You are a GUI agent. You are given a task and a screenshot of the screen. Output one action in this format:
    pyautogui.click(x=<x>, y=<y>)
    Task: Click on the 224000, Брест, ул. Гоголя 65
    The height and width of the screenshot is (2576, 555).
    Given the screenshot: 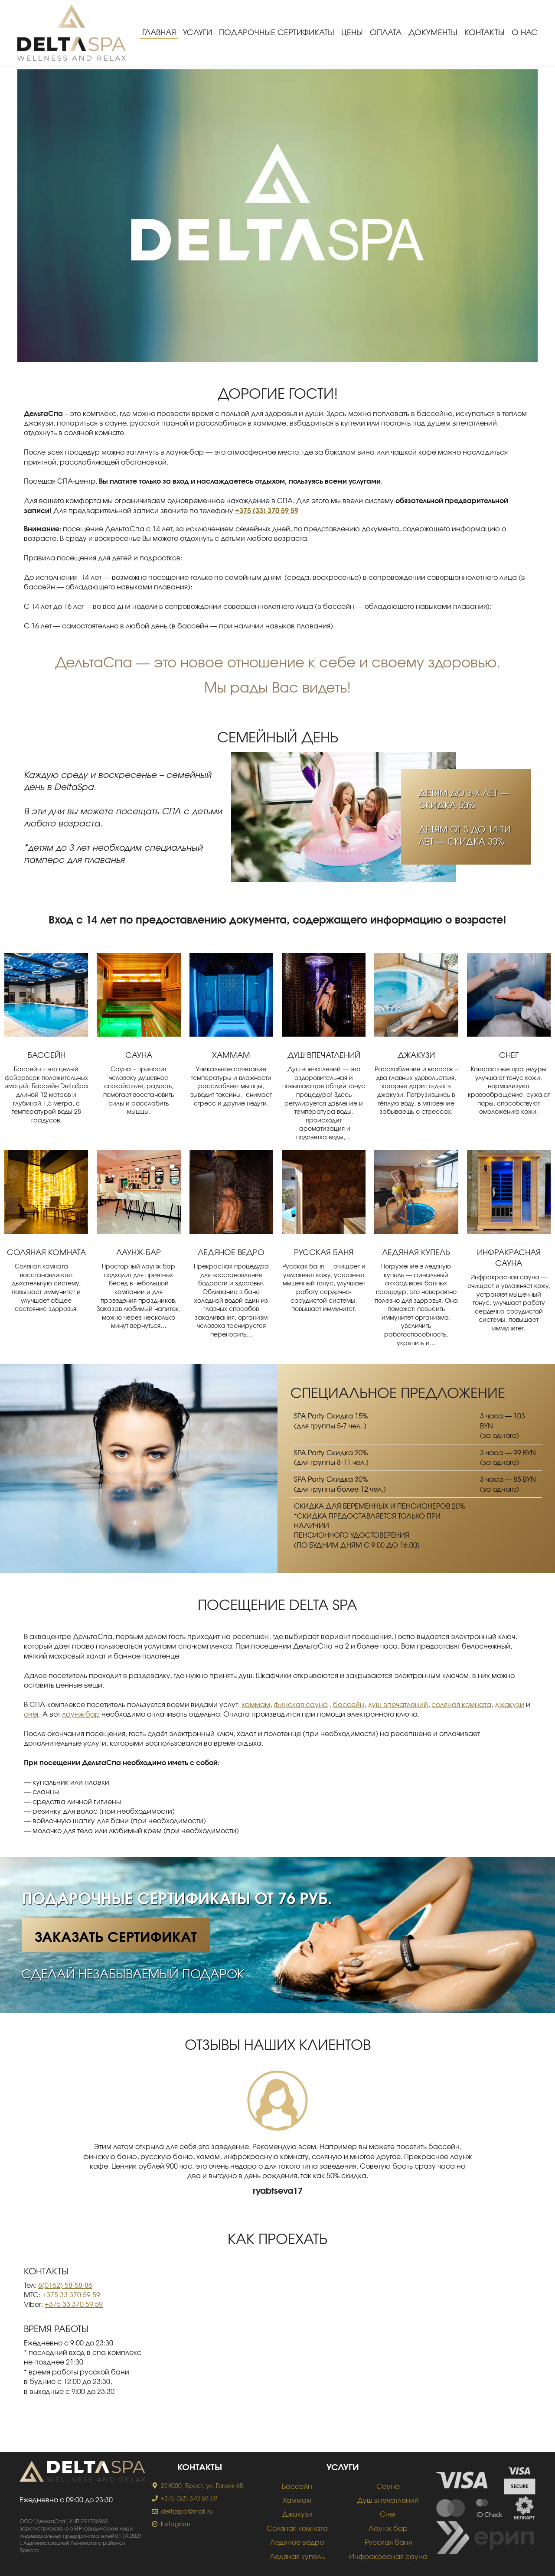 What is the action you would take?
    pyautogui.click(x=202, y=2485)
    